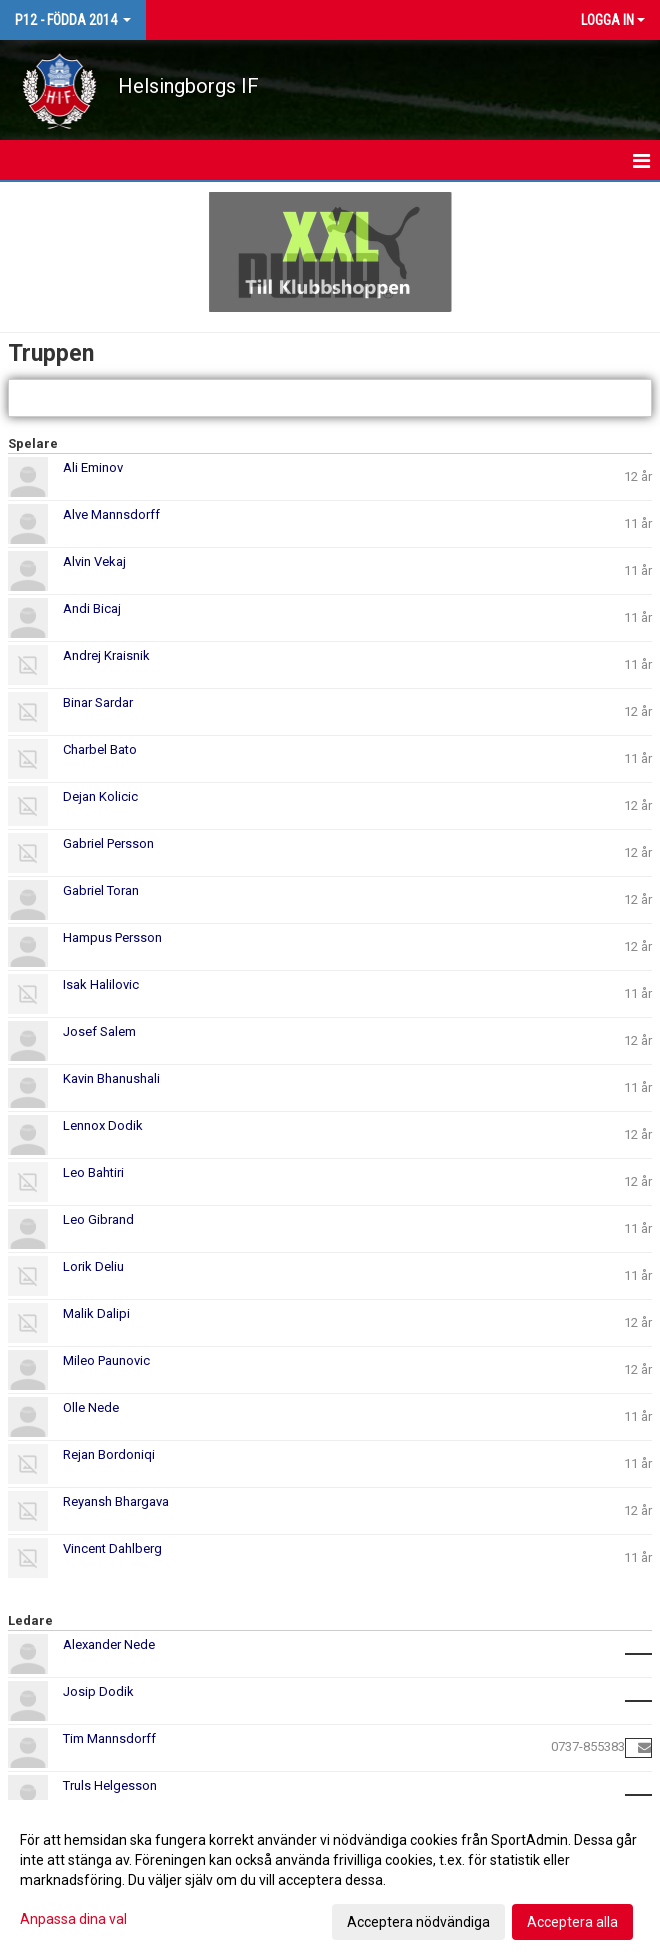 Image resolution: width=660 pixels, height=1960 pixels. What do you see at coordinates (73, 1919) in the screenshot?
I see `Anpassa dina val` at bounding box center [73, 1919].